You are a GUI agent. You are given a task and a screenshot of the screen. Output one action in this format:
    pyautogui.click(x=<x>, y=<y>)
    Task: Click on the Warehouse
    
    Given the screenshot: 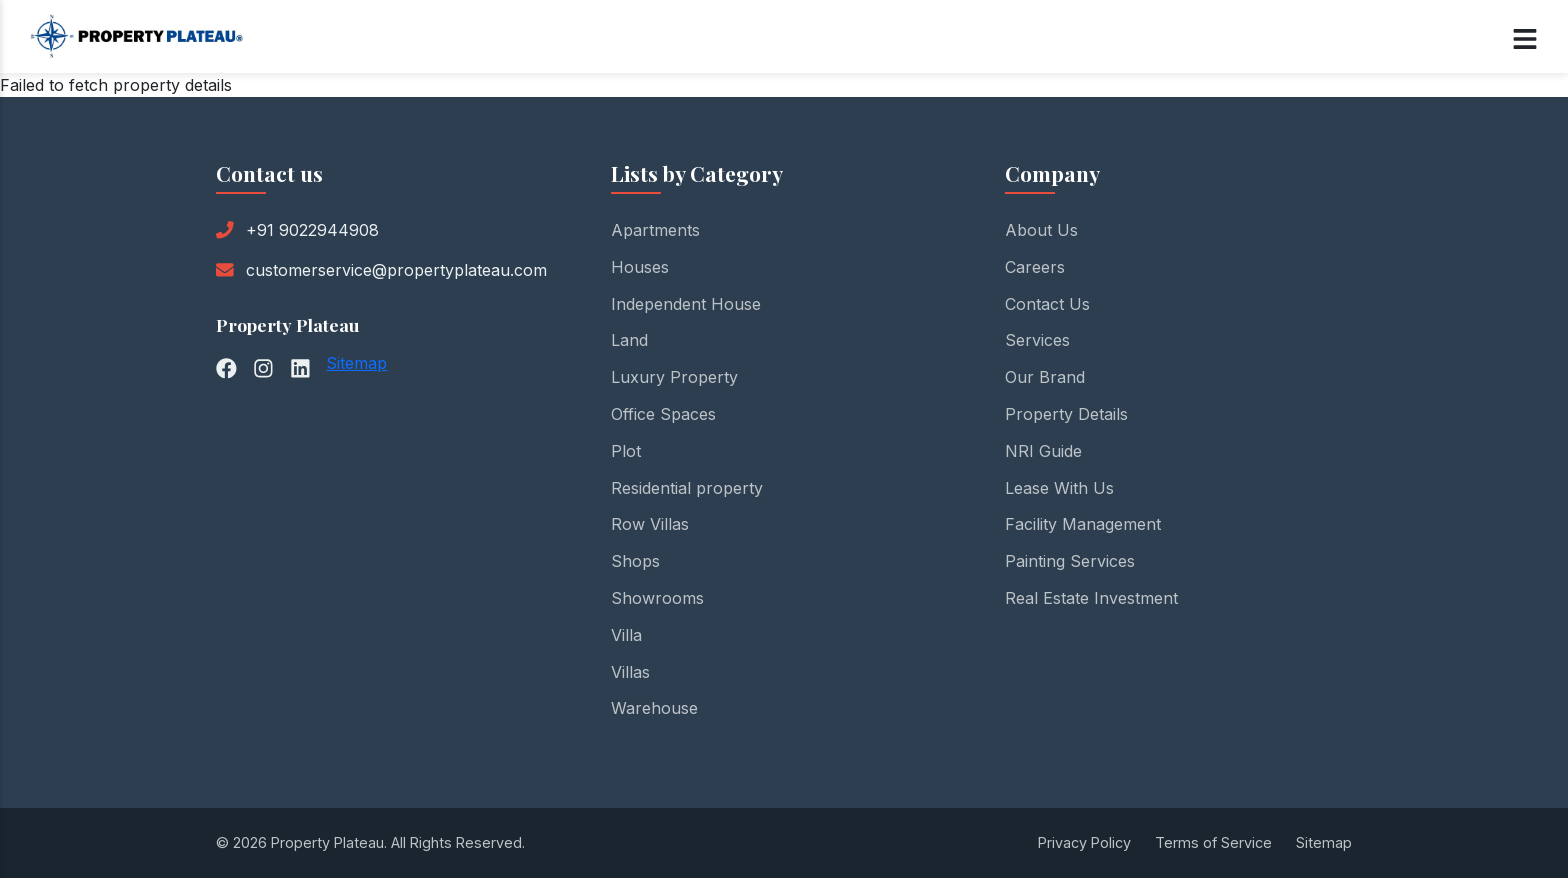 What is the action you would take?
    pyautogui.click(x=654, y=708)
    